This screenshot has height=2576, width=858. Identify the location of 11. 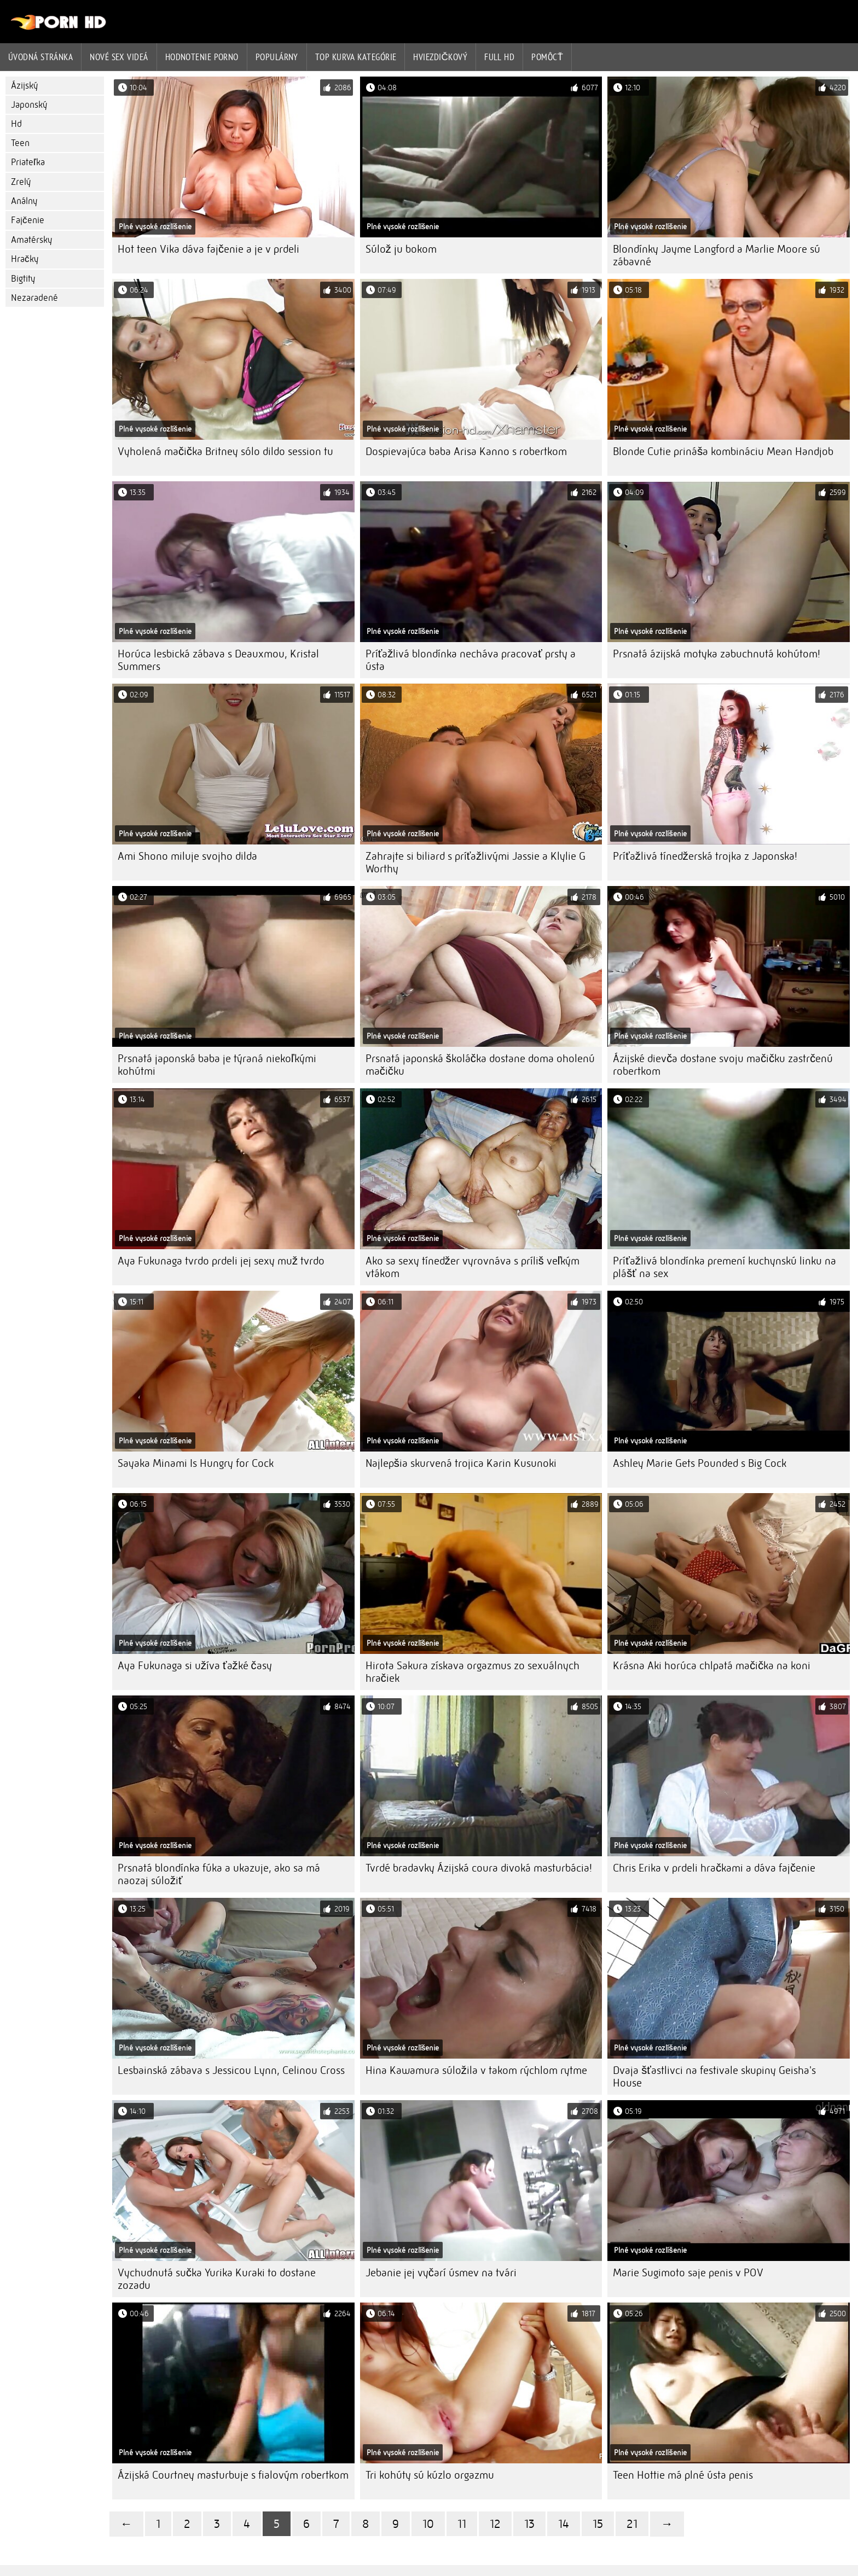
(461, 2524).